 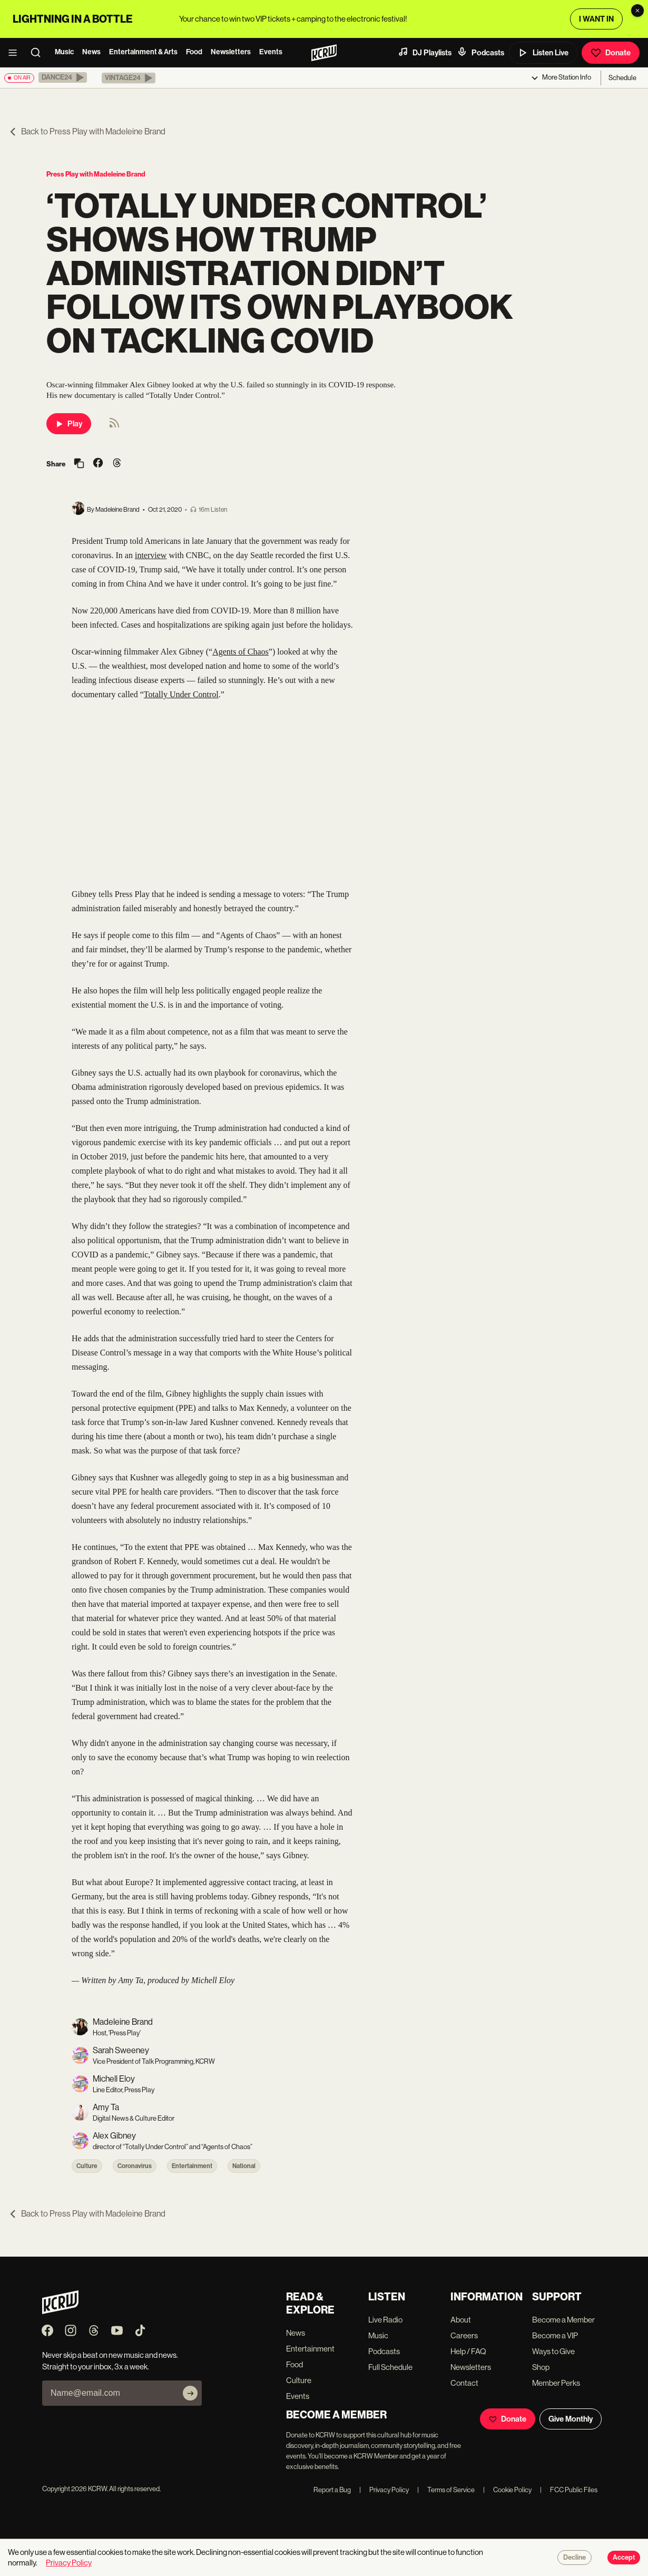 I want to click on Back to Press Play with Madeleine Brand, so click(x=86, y=131).